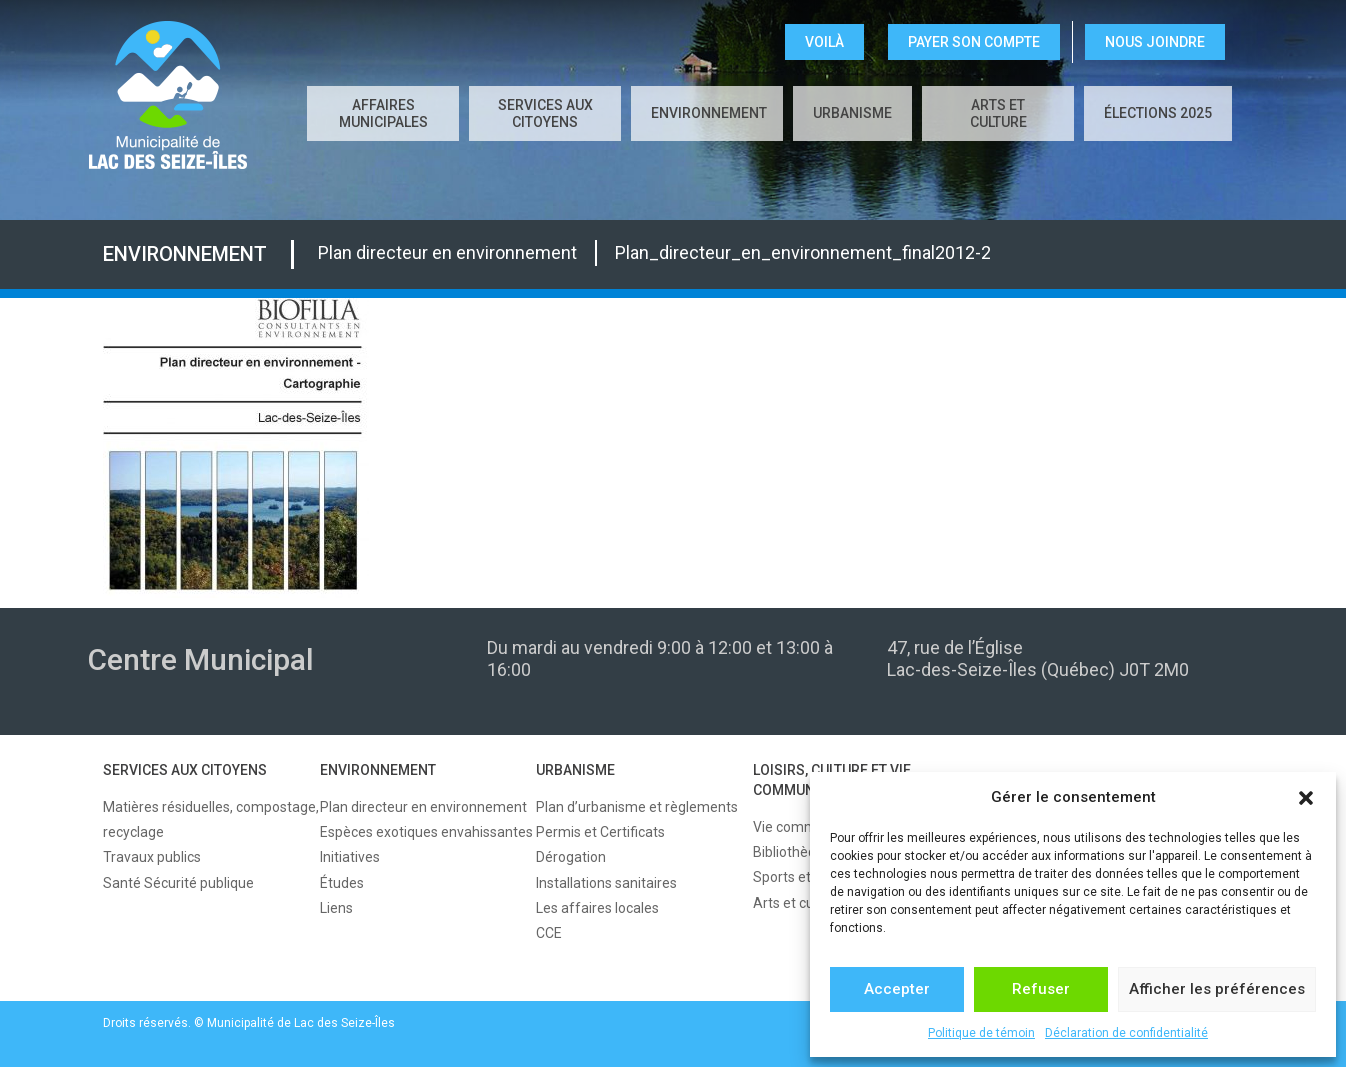 The width and height of the screenshot is (1346, 1067). What do you see at coordinates (998, 113) in the screenshot?
I see `Arts et culture` at bounding box center [998, 113].